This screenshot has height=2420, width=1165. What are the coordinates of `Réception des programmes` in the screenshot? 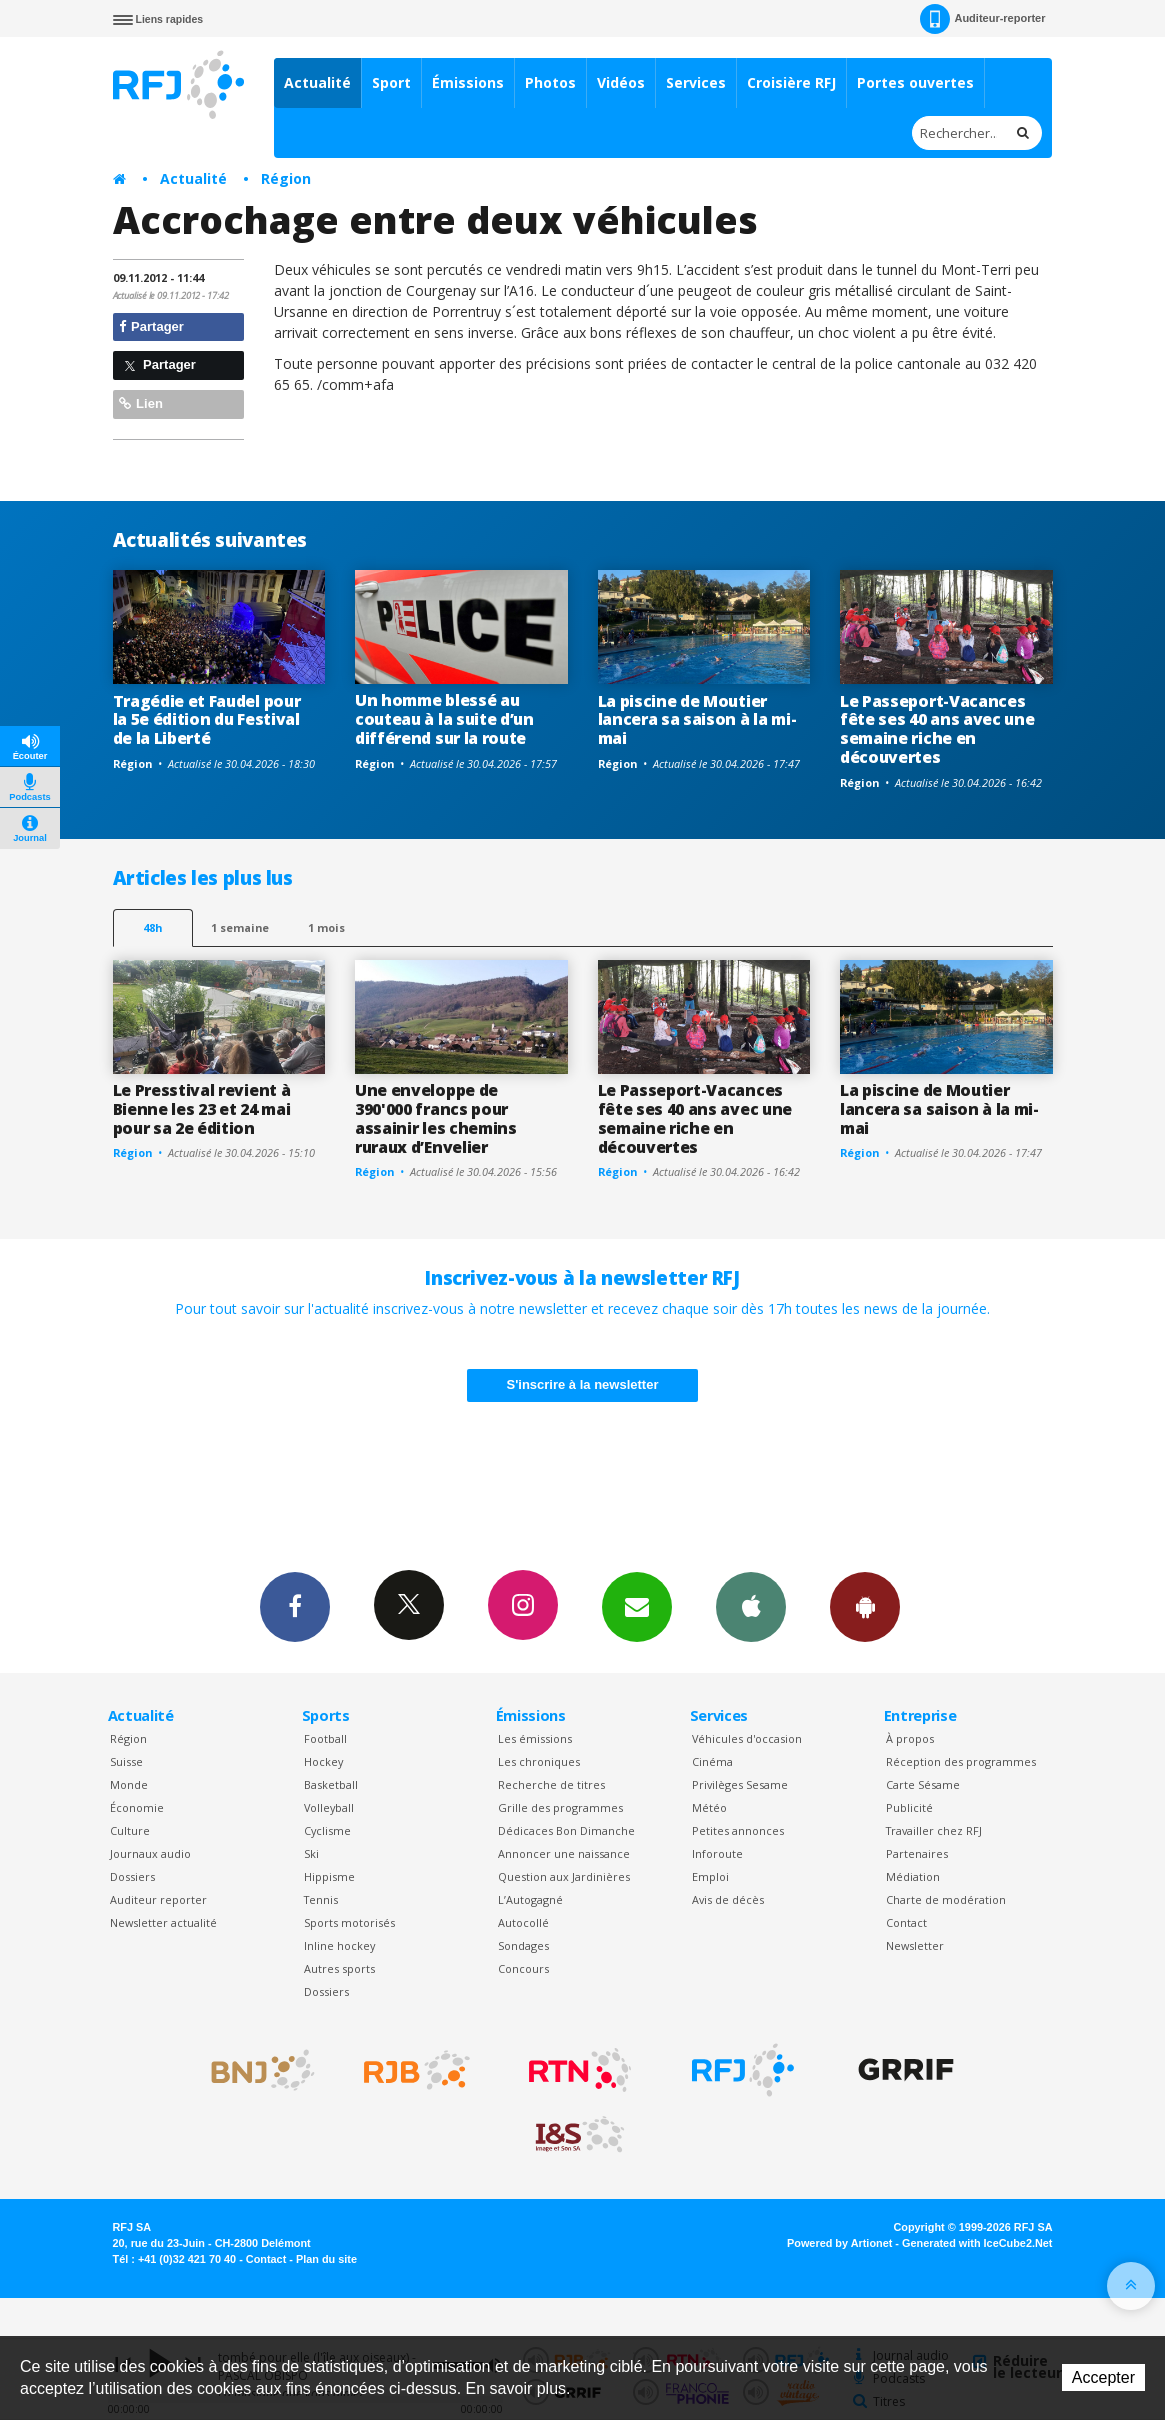 It's located at (961, 1761).